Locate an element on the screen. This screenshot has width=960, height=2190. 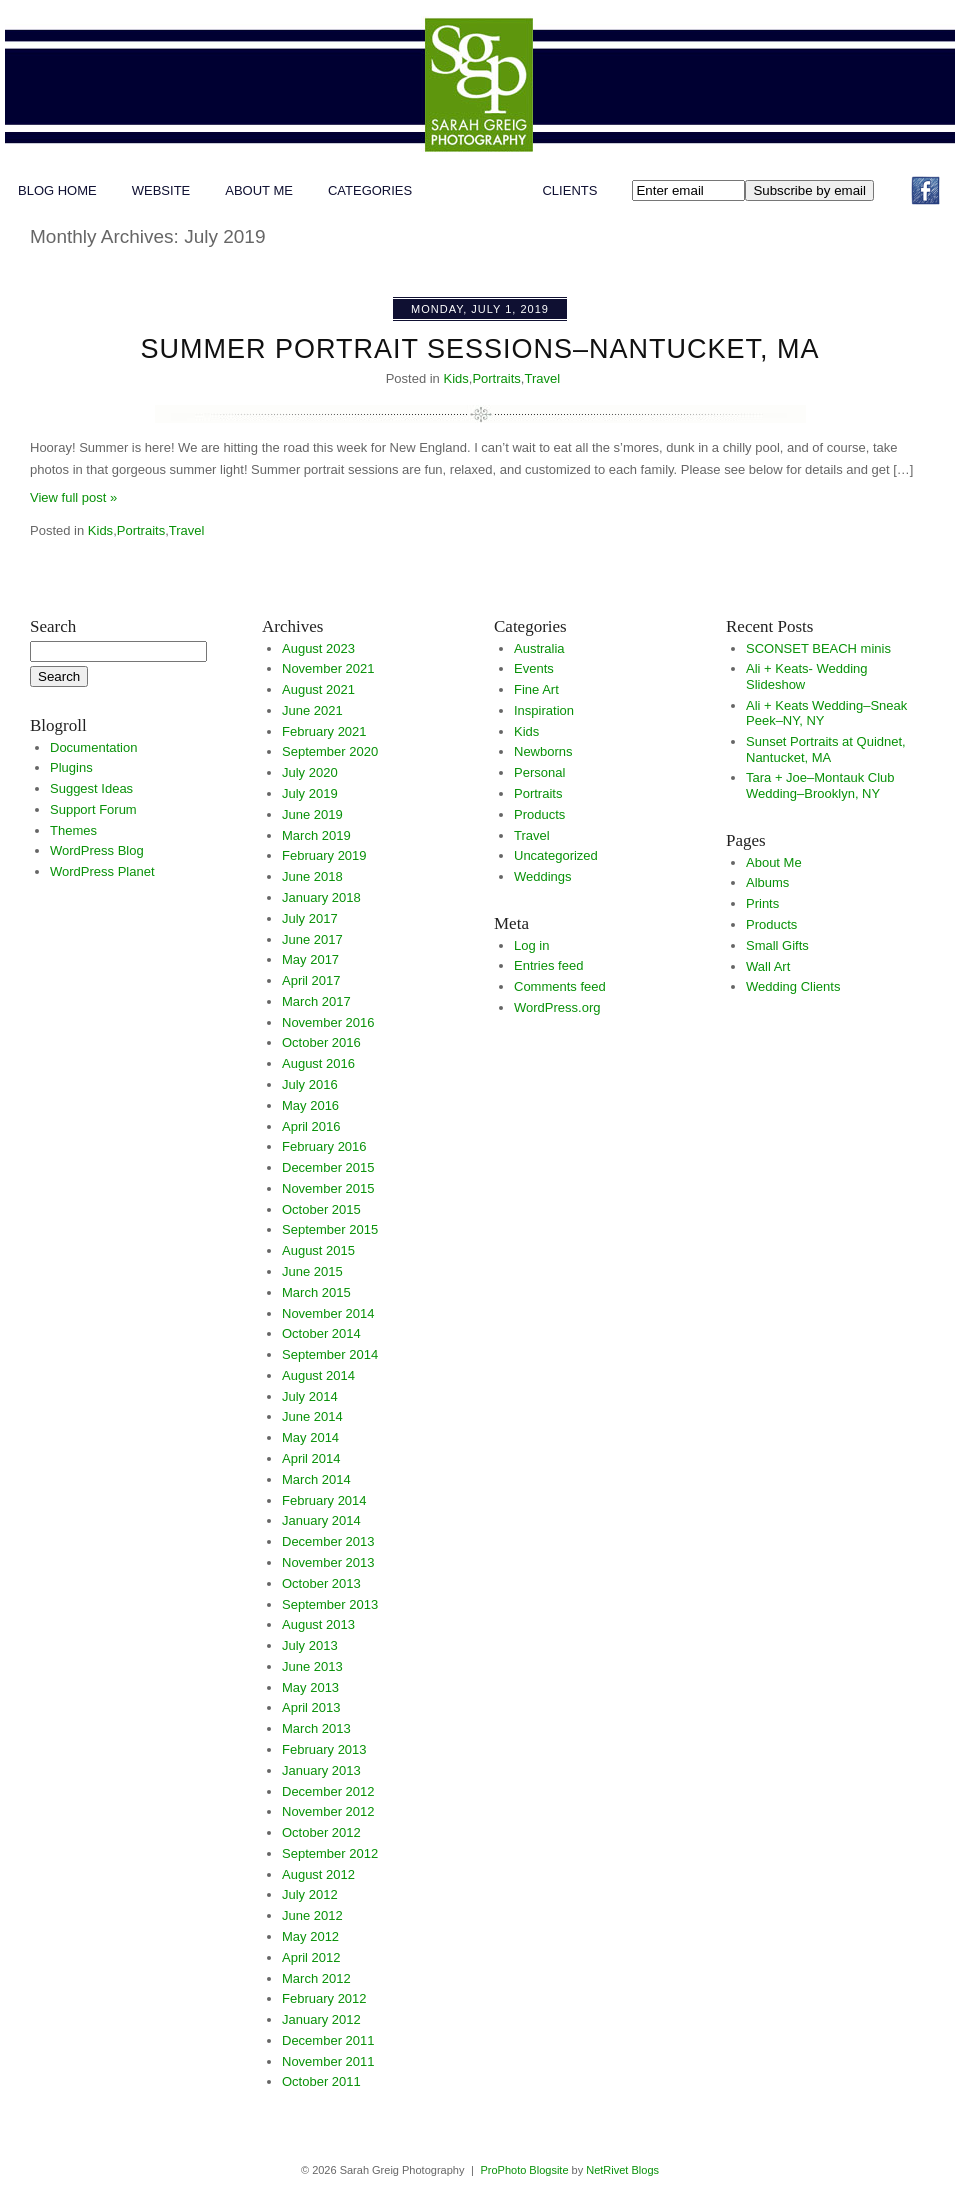
October 2013 is located at coordinates (321, 1583).